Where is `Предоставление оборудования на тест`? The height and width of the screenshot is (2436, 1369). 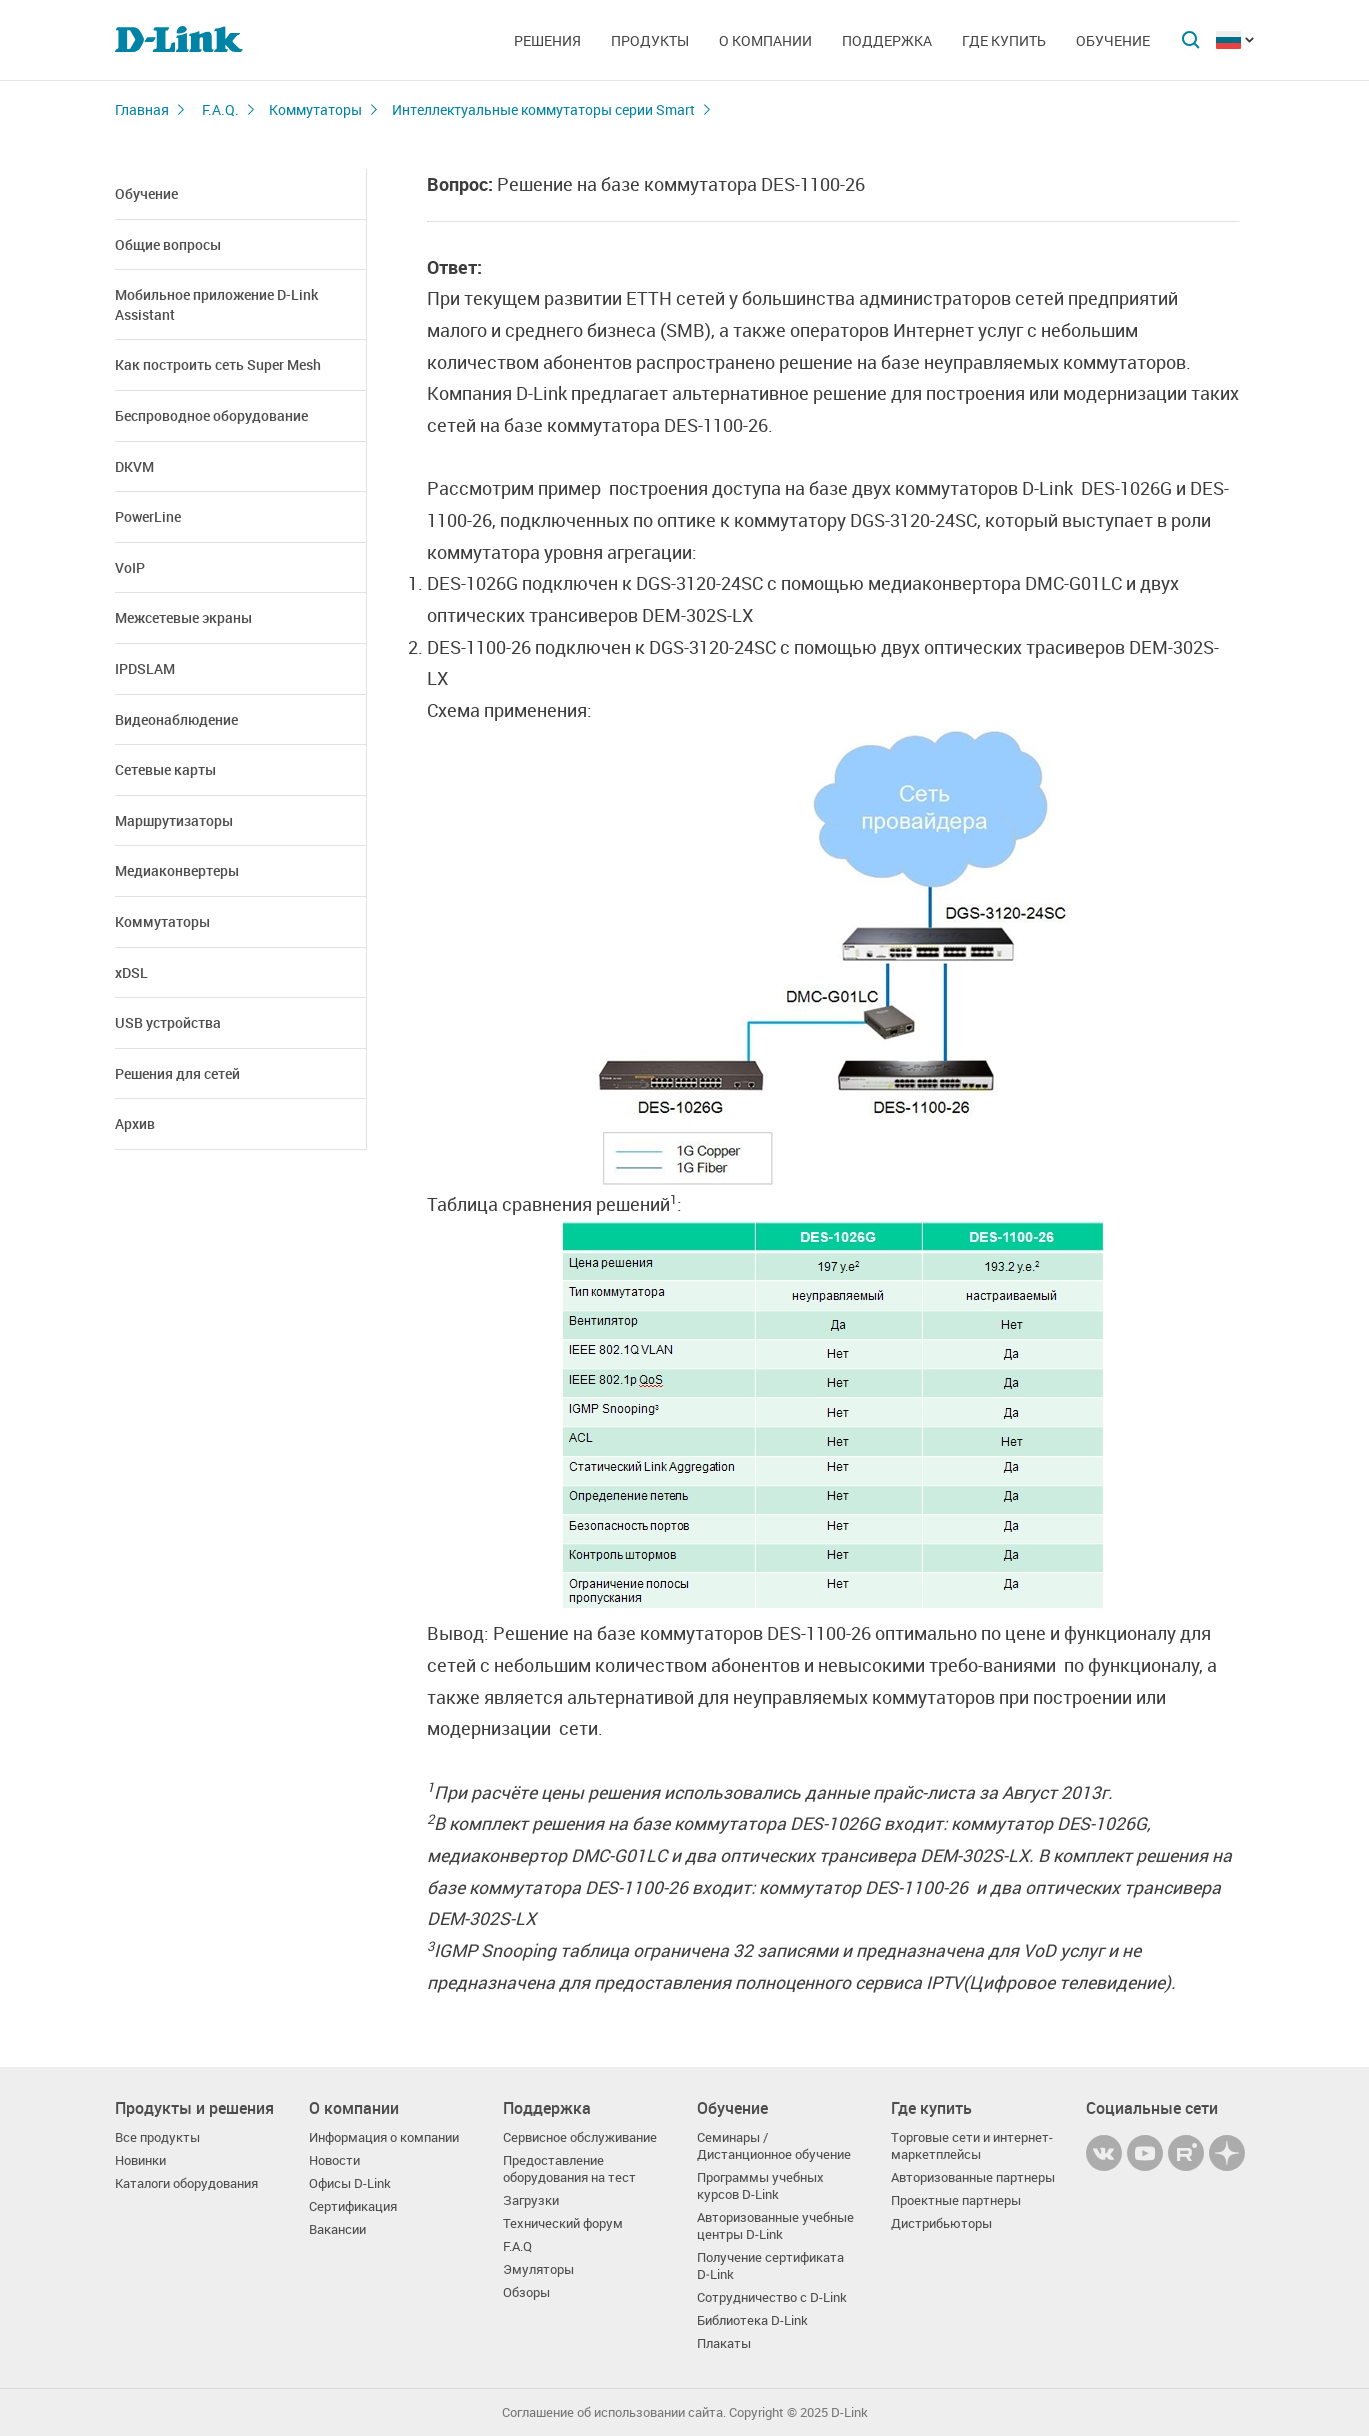 Предоставление оборудования на тест is located at coordinates (569, 2169).